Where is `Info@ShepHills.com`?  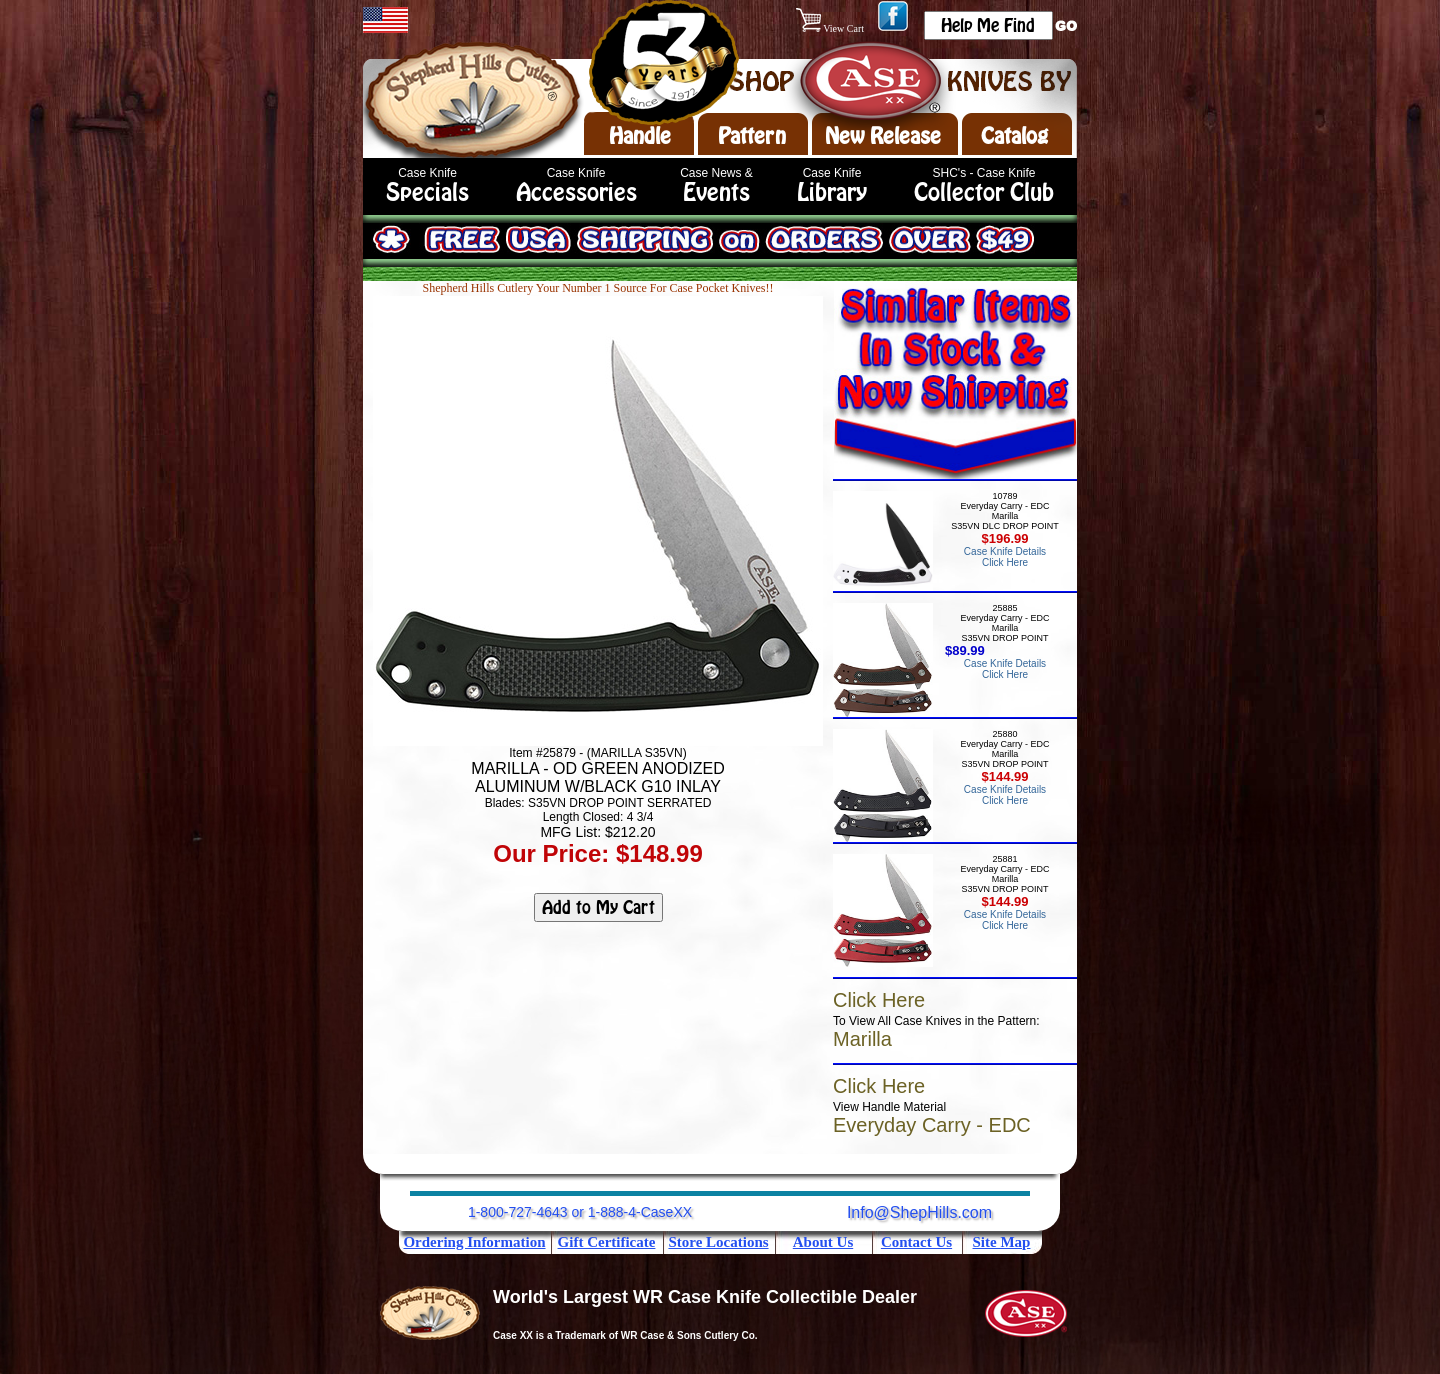 Info@ShepHills.com is located at coordinates (919, 1212).